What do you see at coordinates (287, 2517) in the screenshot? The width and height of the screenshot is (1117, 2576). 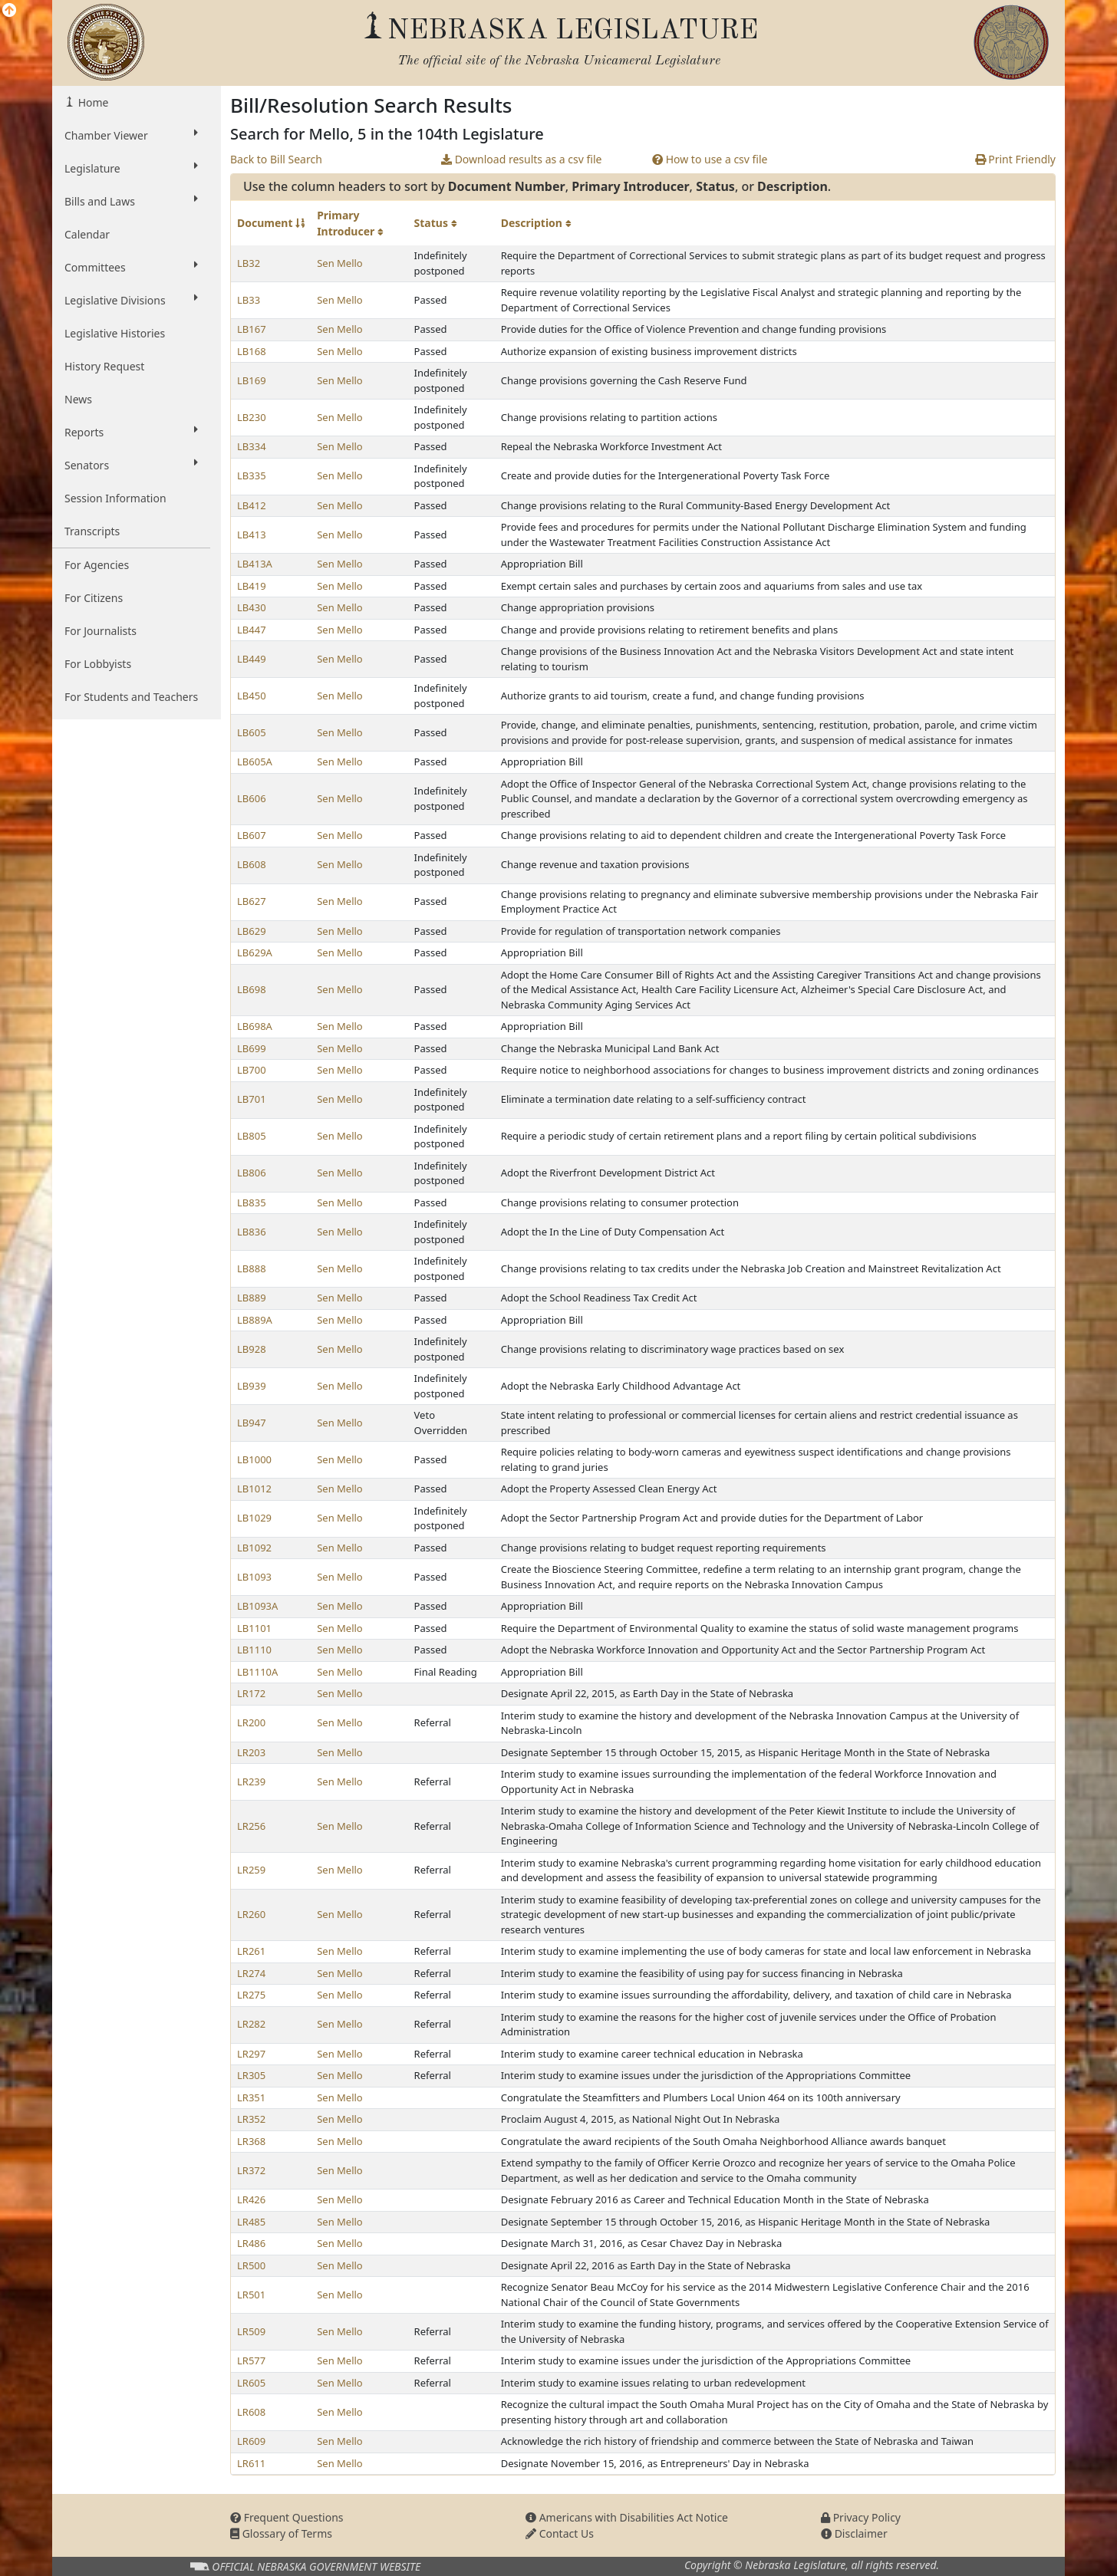 I see `Frequent Questions` at bounding box center [287, 2517].